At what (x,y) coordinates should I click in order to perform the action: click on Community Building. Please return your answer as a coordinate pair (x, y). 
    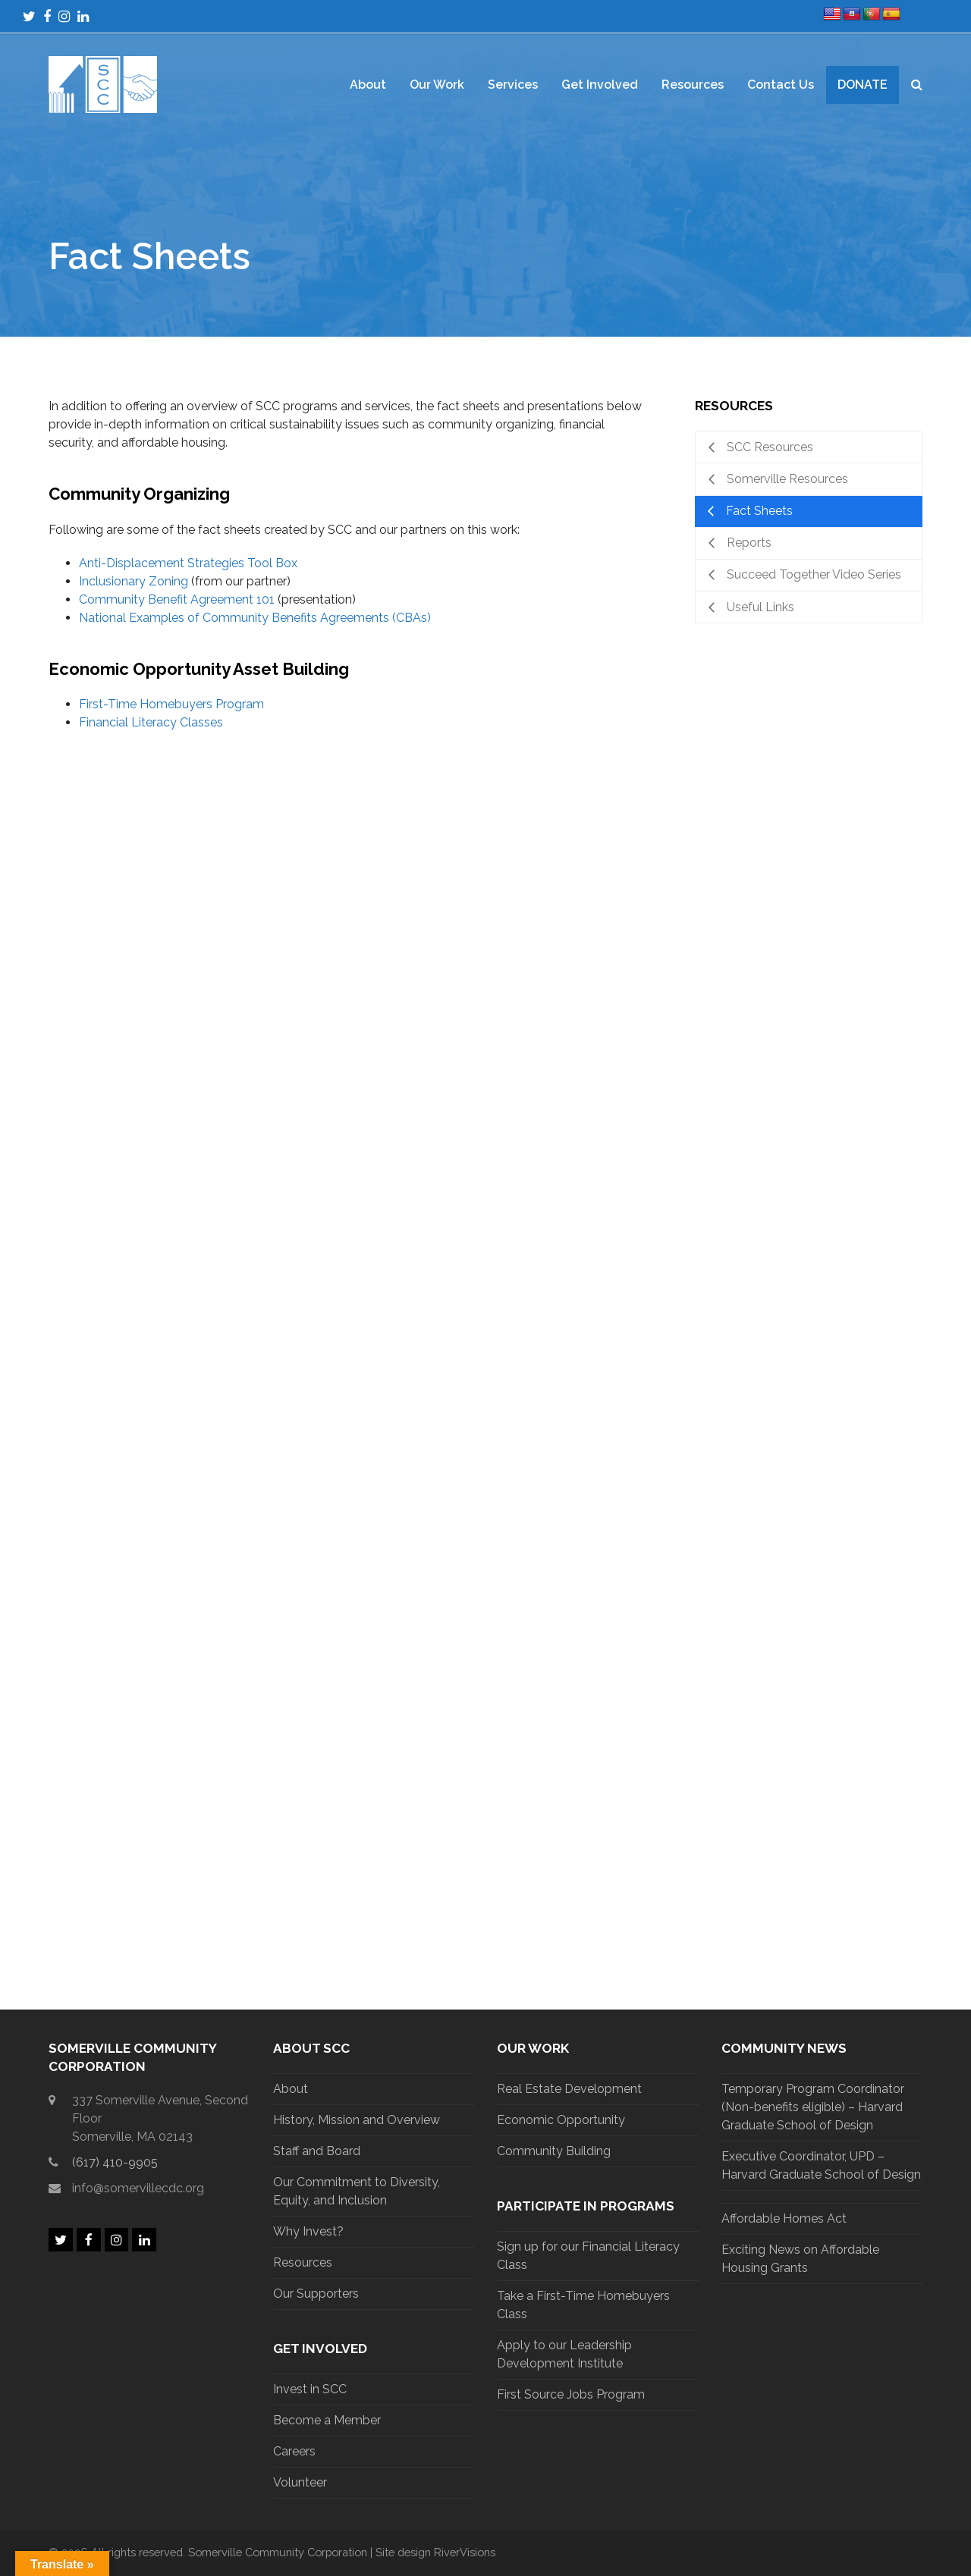
    Looking at the image, I should click on (554, 2151).